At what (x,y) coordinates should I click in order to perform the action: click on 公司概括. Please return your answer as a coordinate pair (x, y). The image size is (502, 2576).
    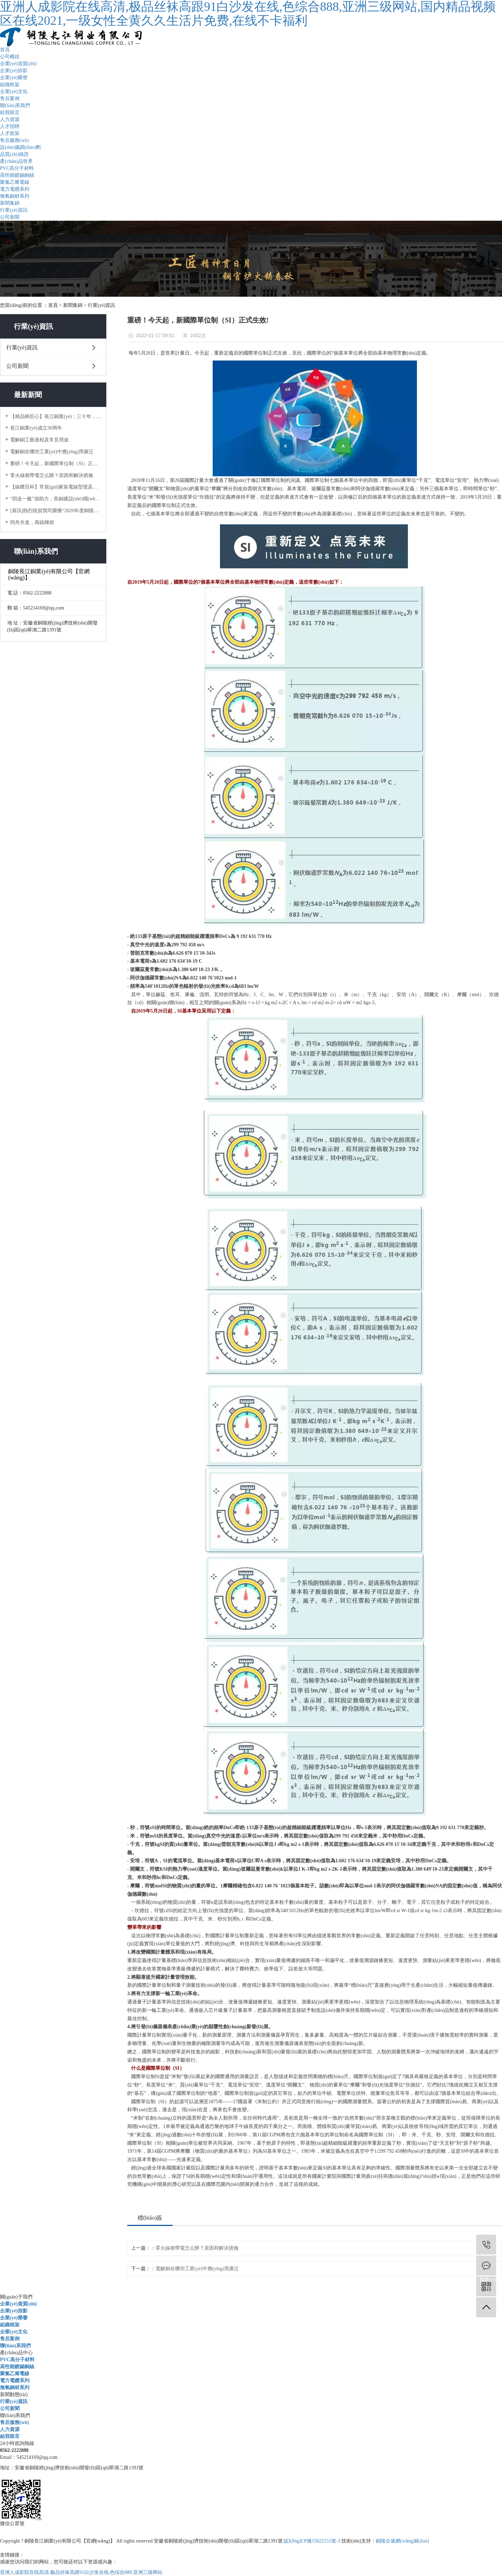
    Looking at the image, I should click on (10, 56).